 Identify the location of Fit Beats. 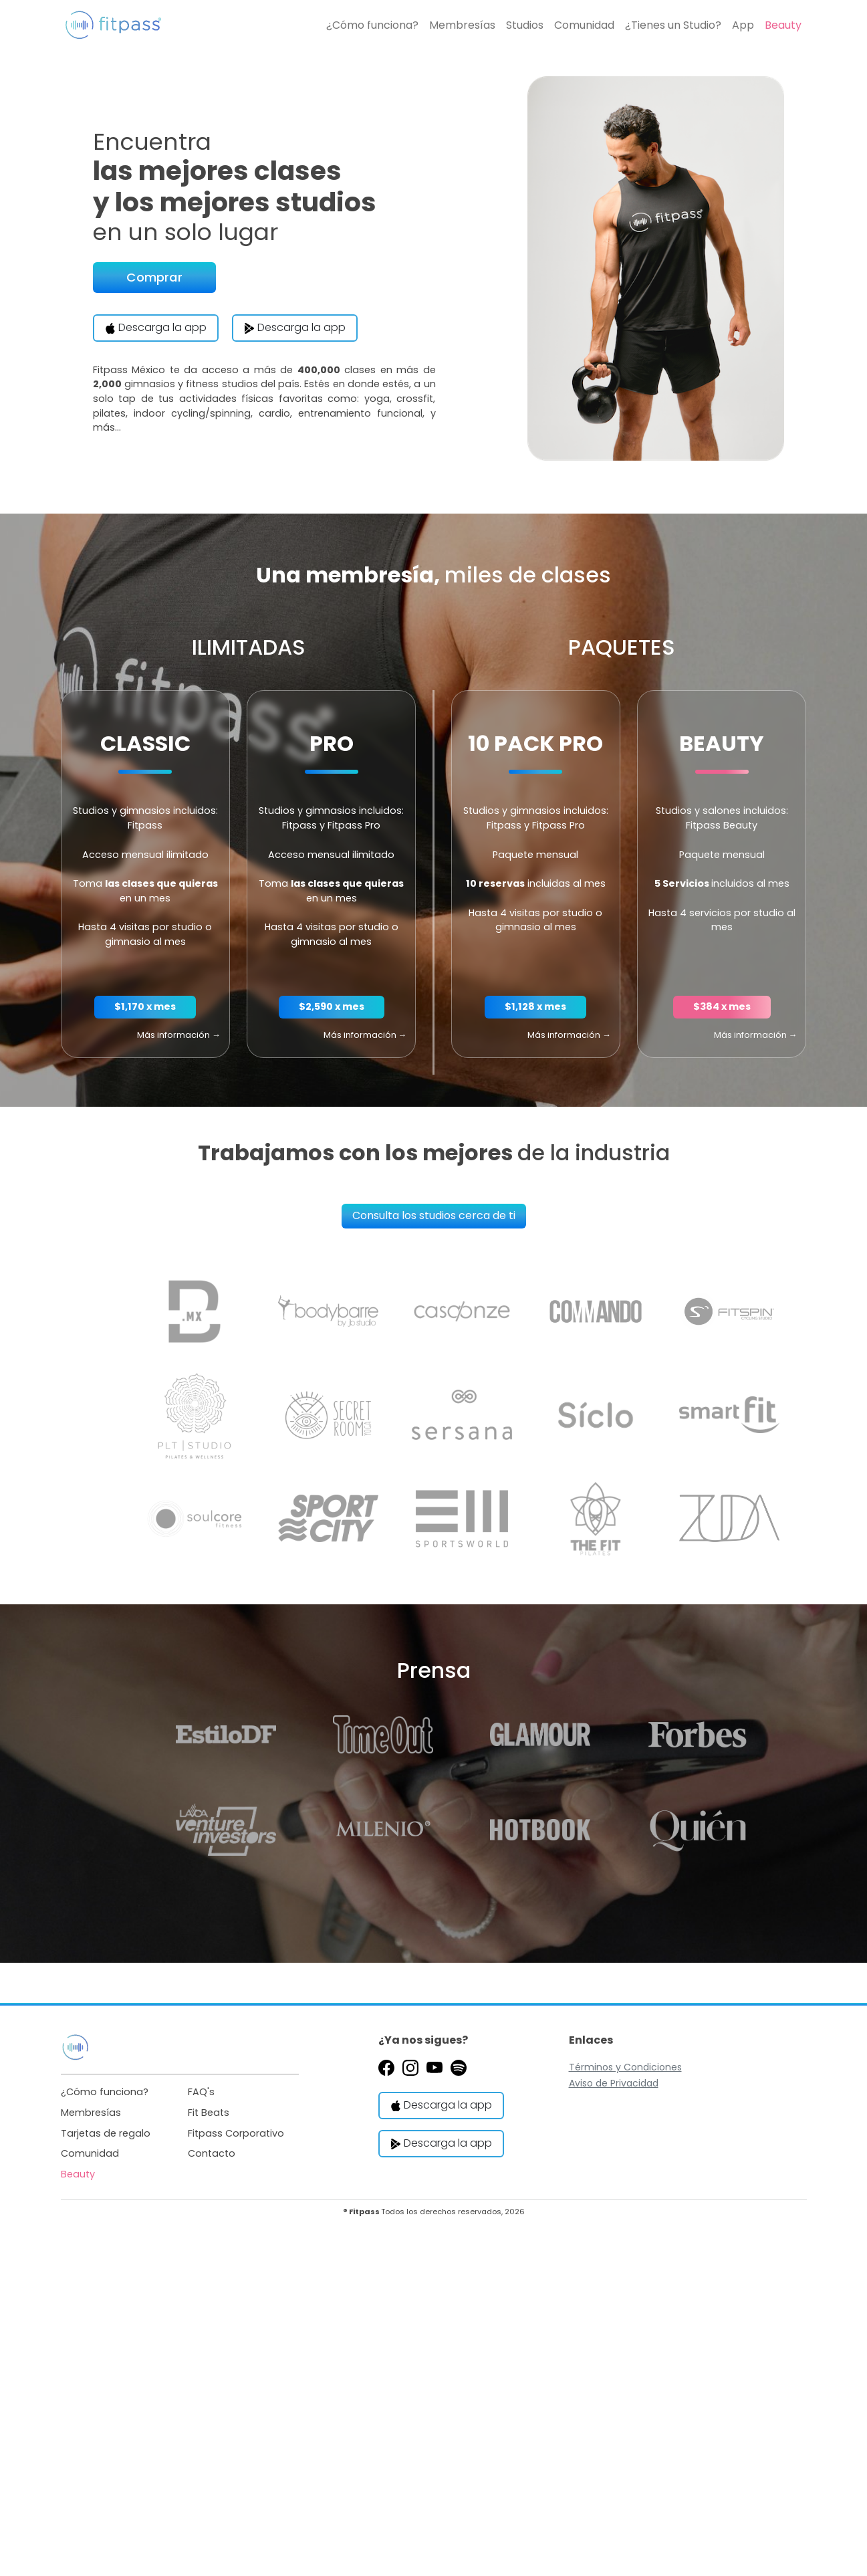
(208, 2112).